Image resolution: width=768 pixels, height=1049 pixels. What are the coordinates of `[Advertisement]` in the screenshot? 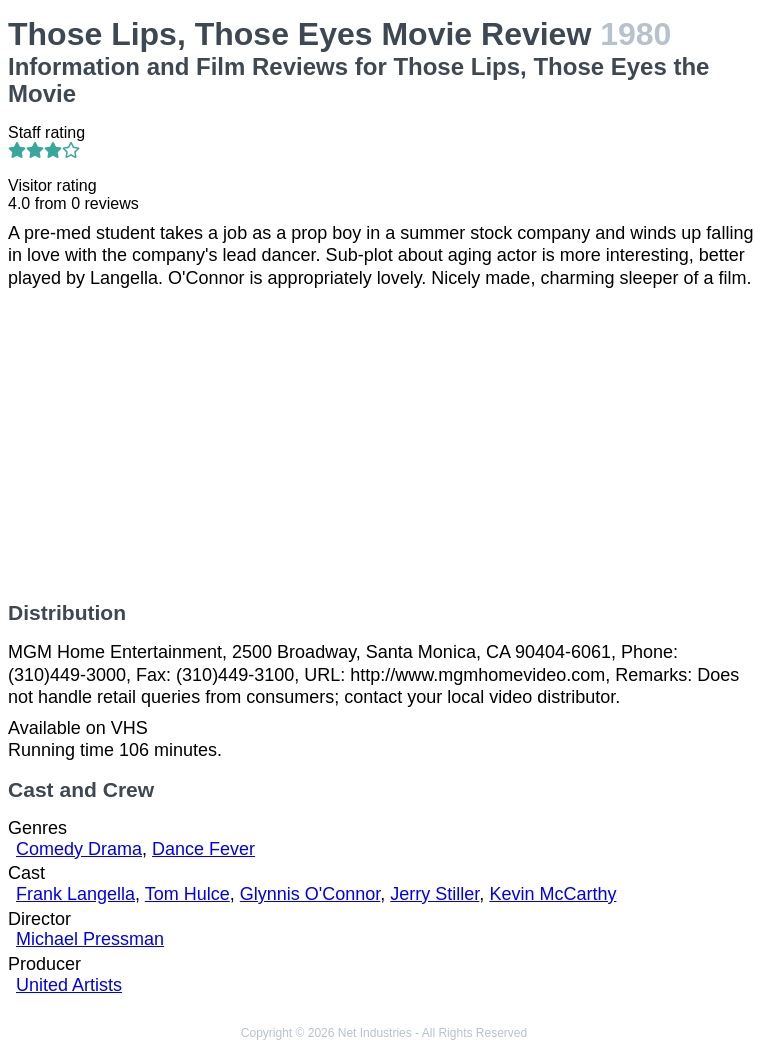 It's located at (384, 445).